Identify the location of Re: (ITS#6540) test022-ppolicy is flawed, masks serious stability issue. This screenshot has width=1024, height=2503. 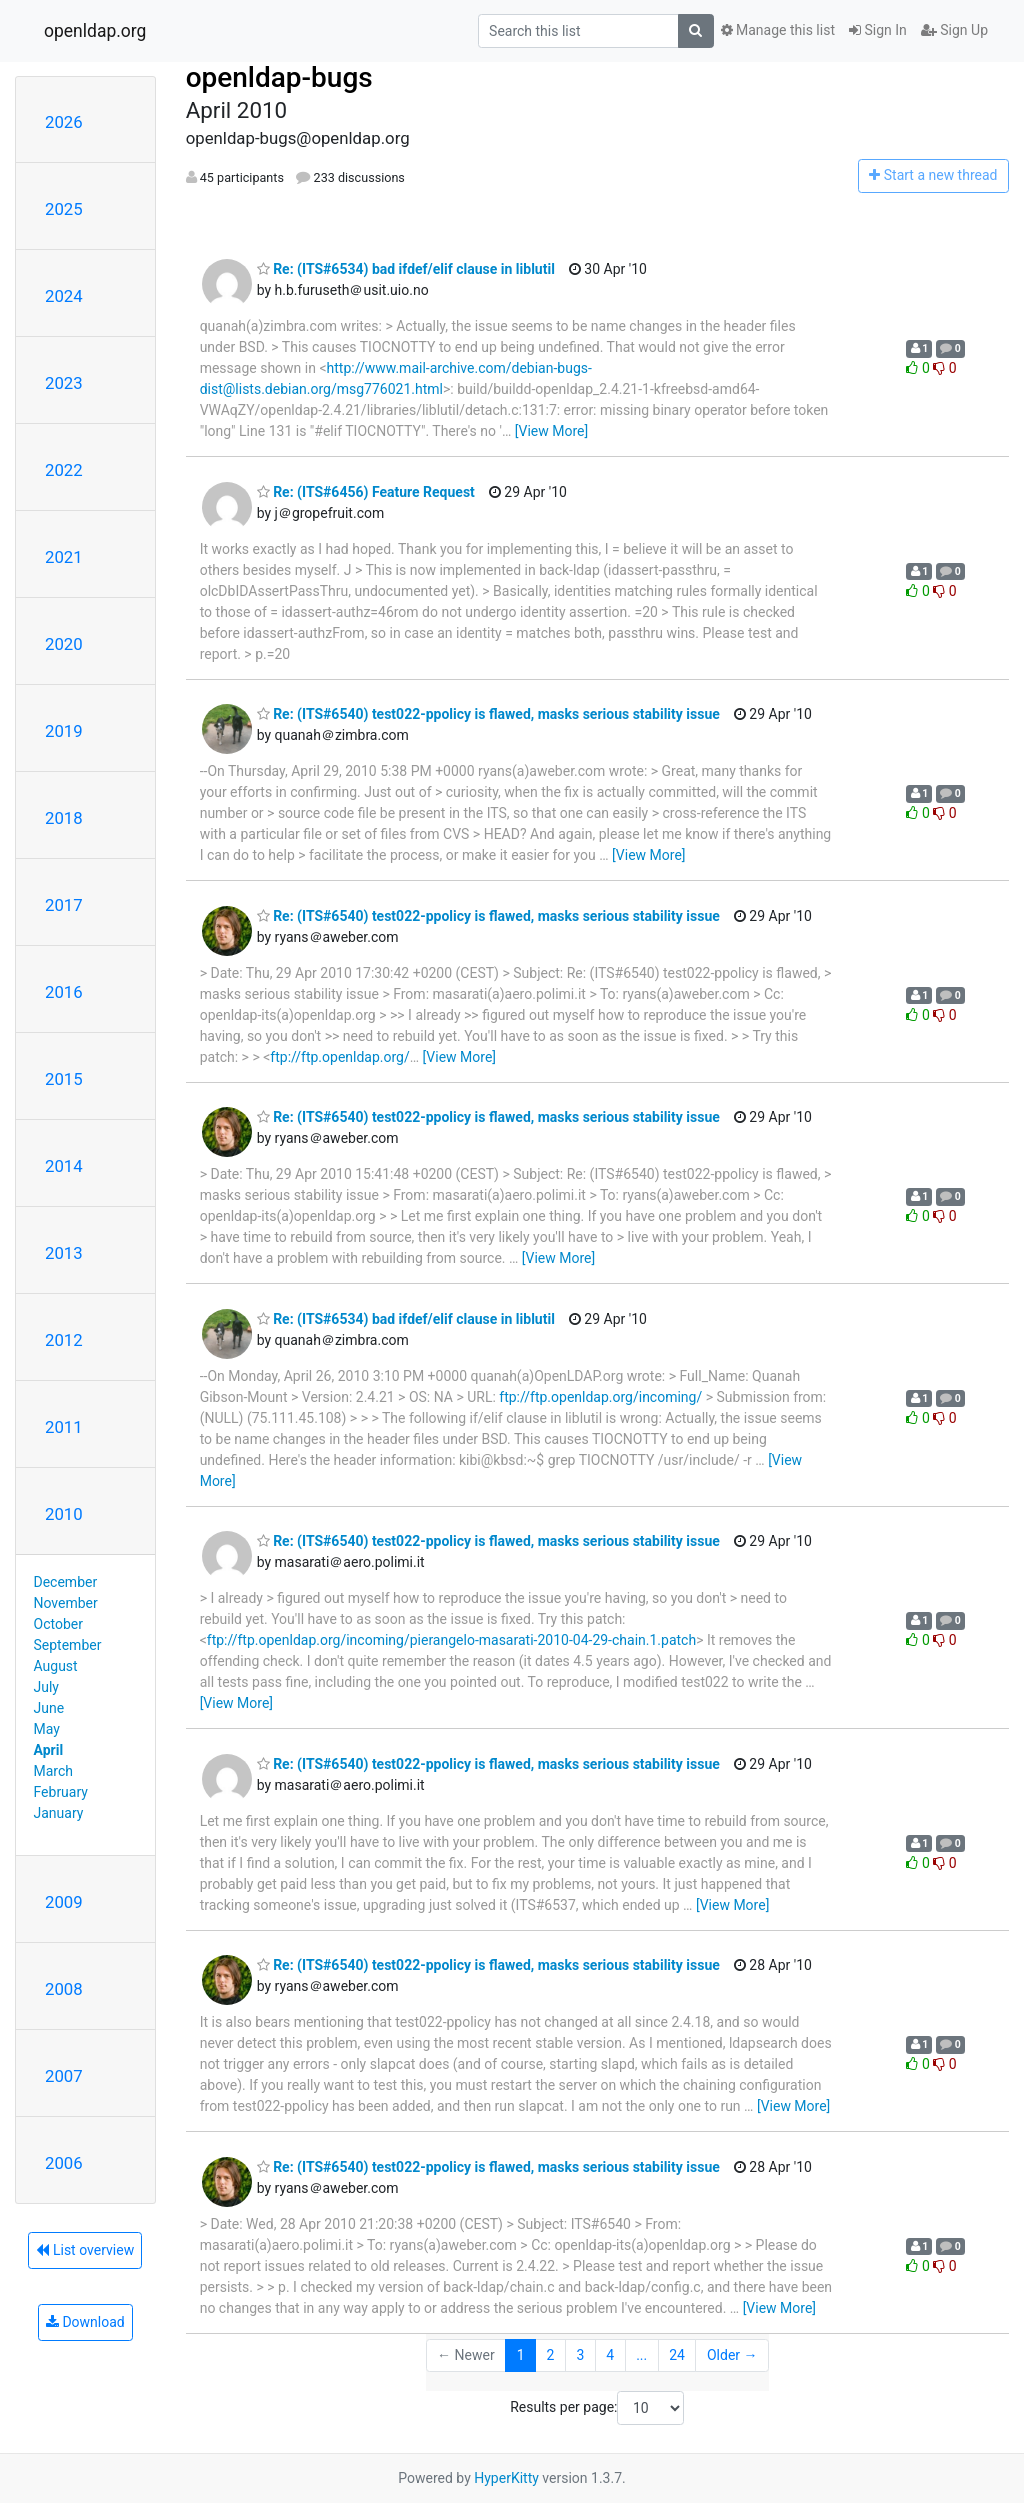
(488, 714).